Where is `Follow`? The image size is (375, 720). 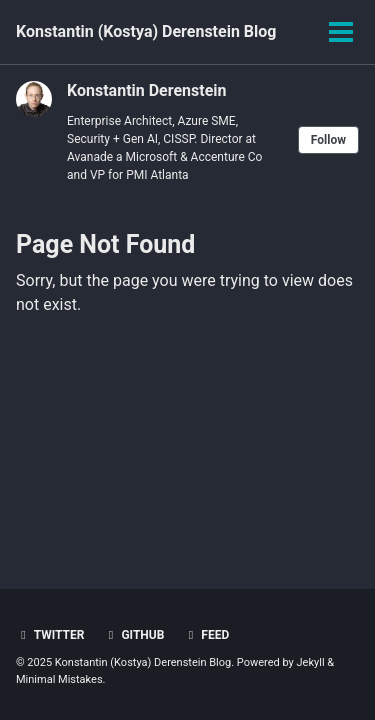
Follow is located at coordinates (328, 140).